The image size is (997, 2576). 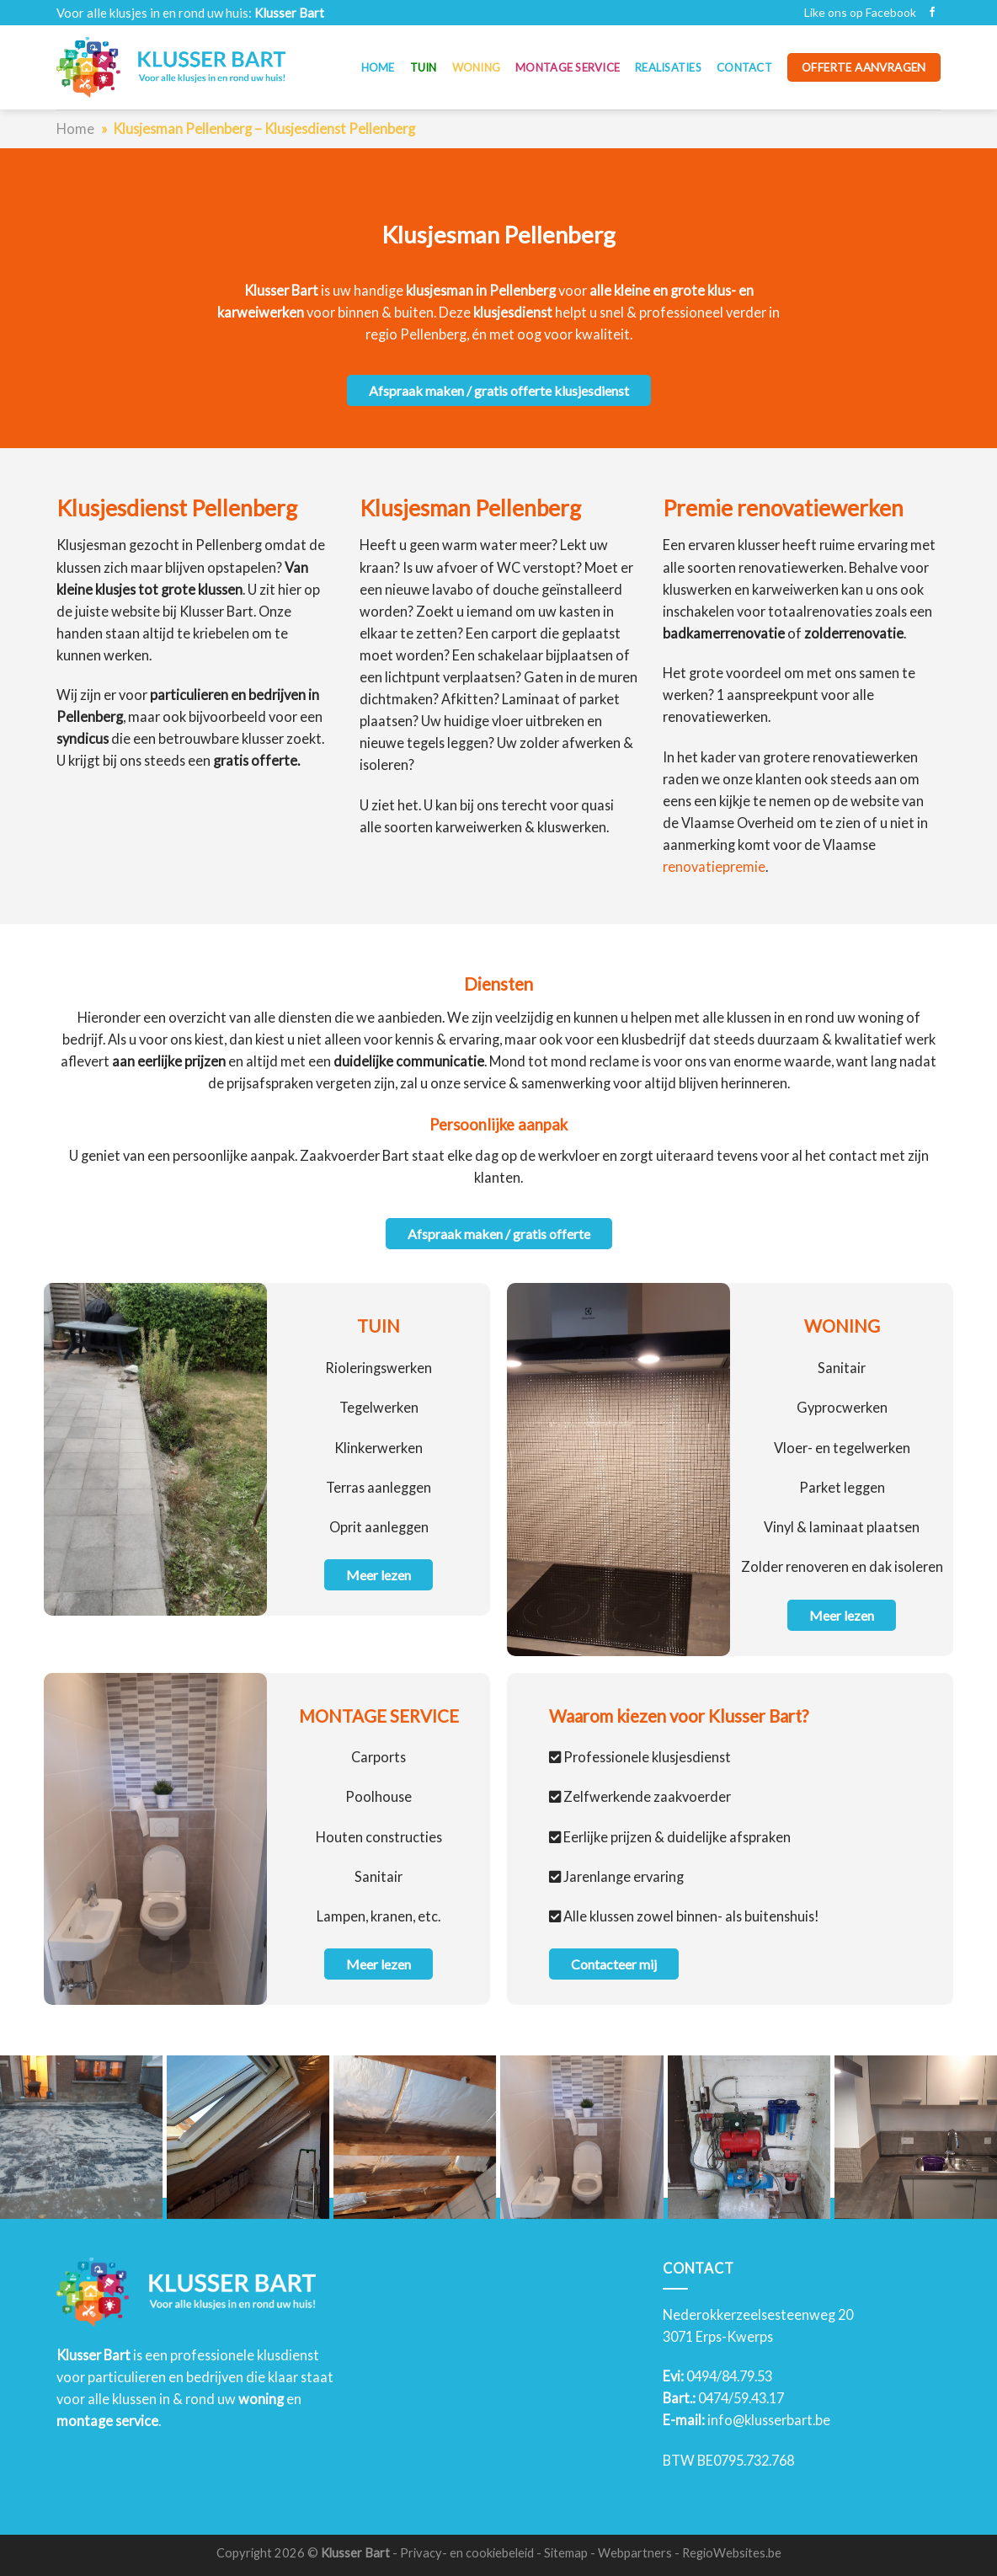 What do you see at coordinates (378, 67) in the screenshot?
I see `Home` at bounding box center [378, 67].